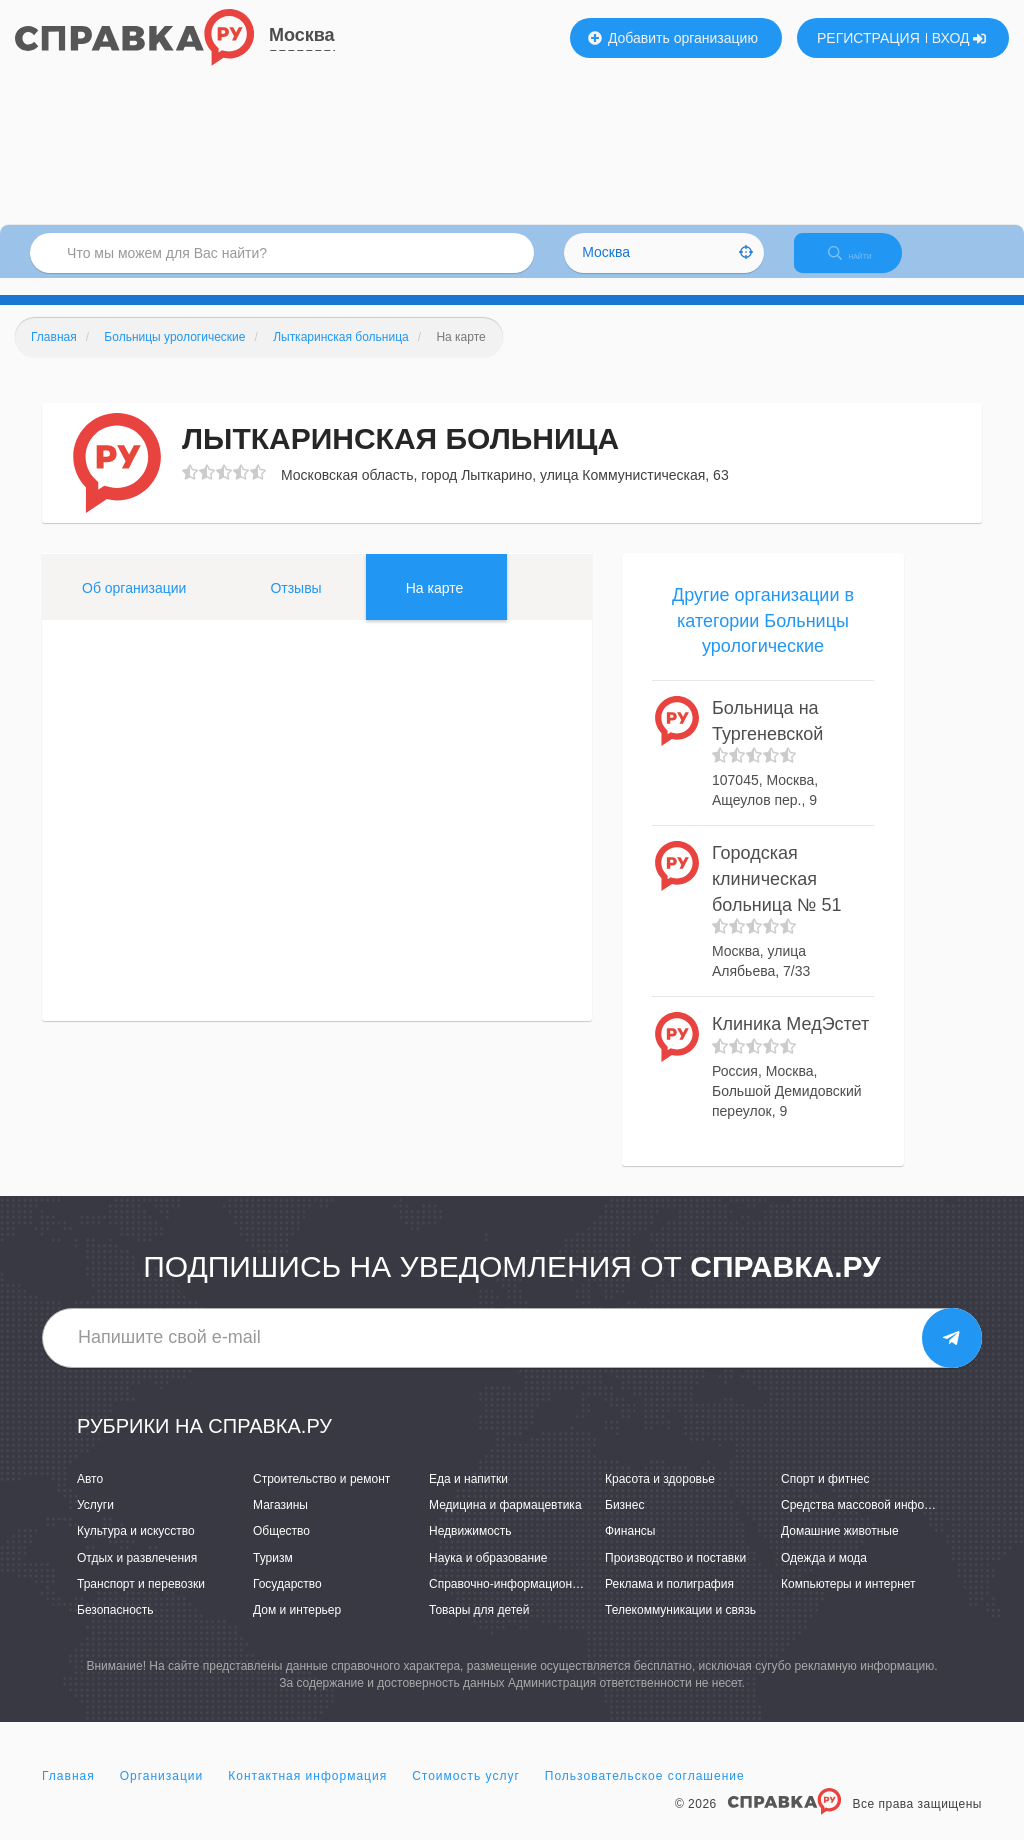  What do you see at coordinates (505, 1523) in the screenshot?
I see `Медицина и фармацевтика` at bounding box center [505, 1523].